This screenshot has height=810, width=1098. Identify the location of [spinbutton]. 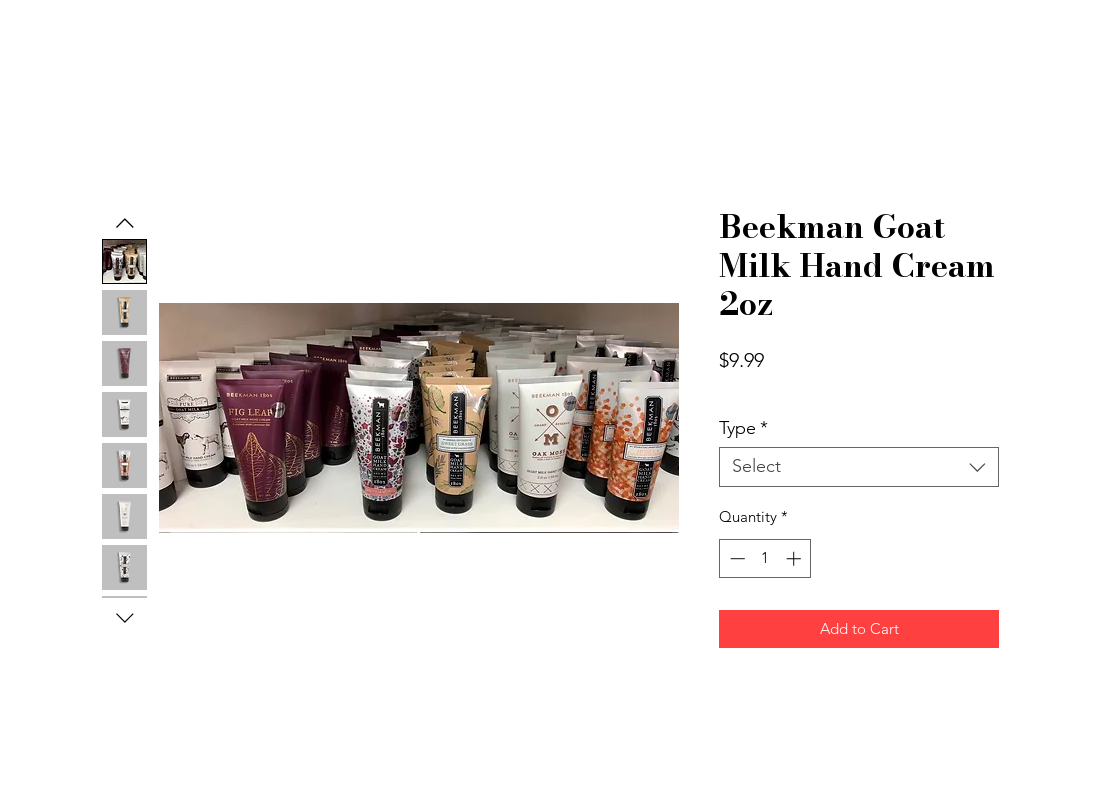
(765, 558).